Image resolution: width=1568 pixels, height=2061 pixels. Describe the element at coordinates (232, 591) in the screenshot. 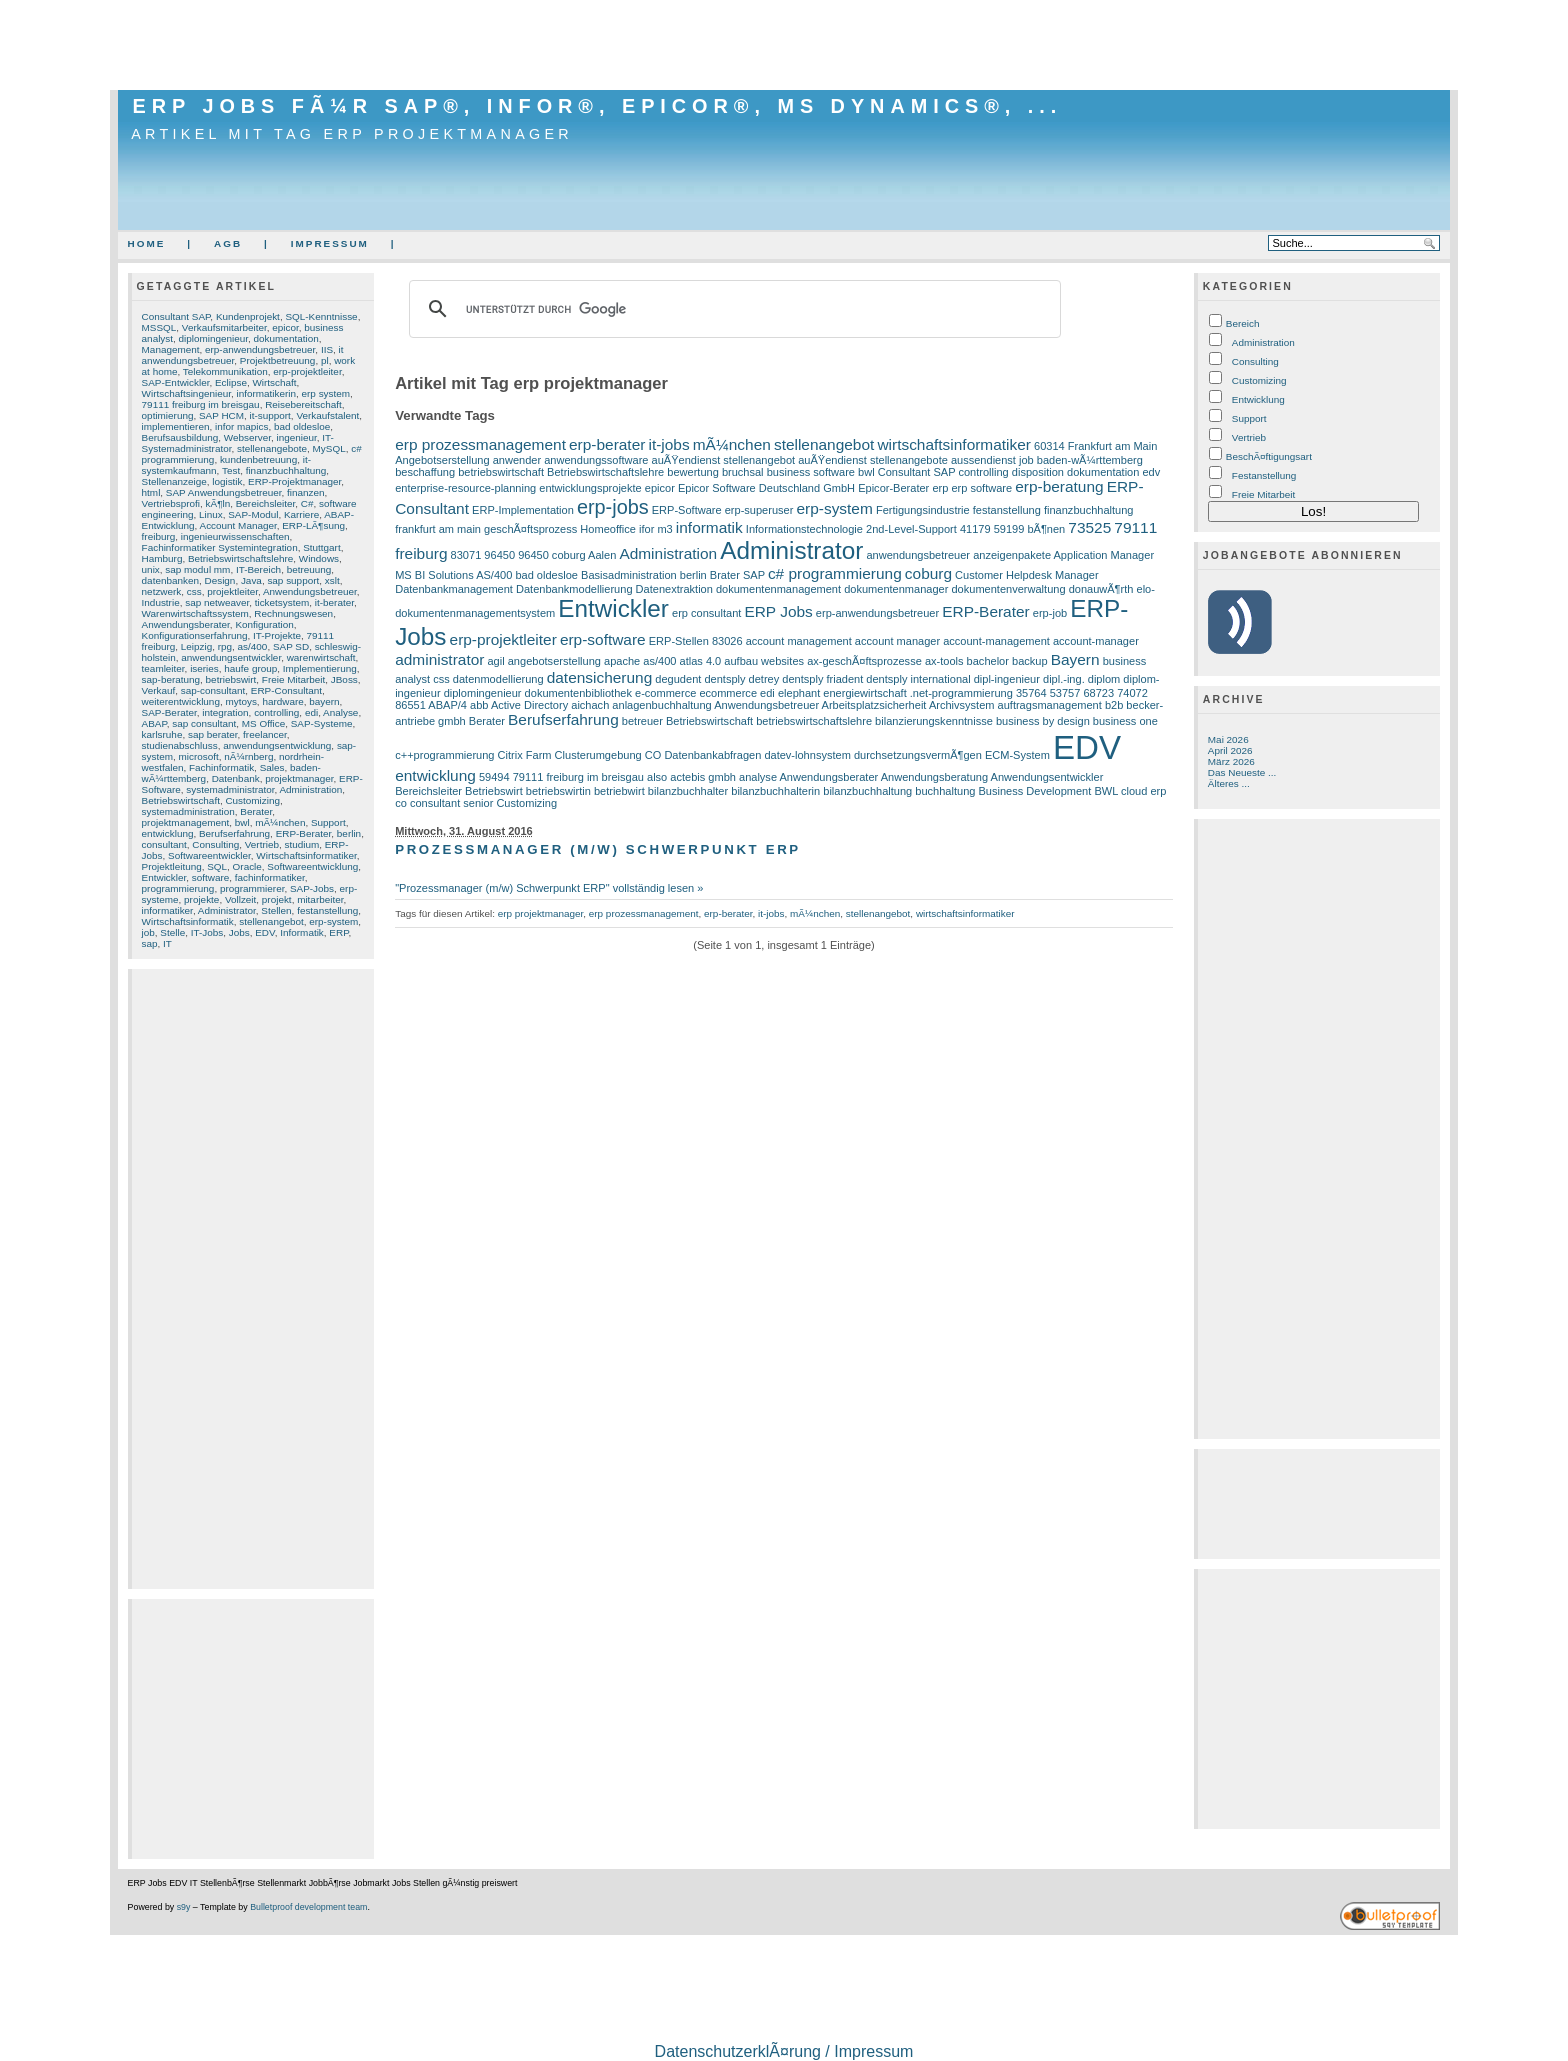

I see `projektleiter` at that location.